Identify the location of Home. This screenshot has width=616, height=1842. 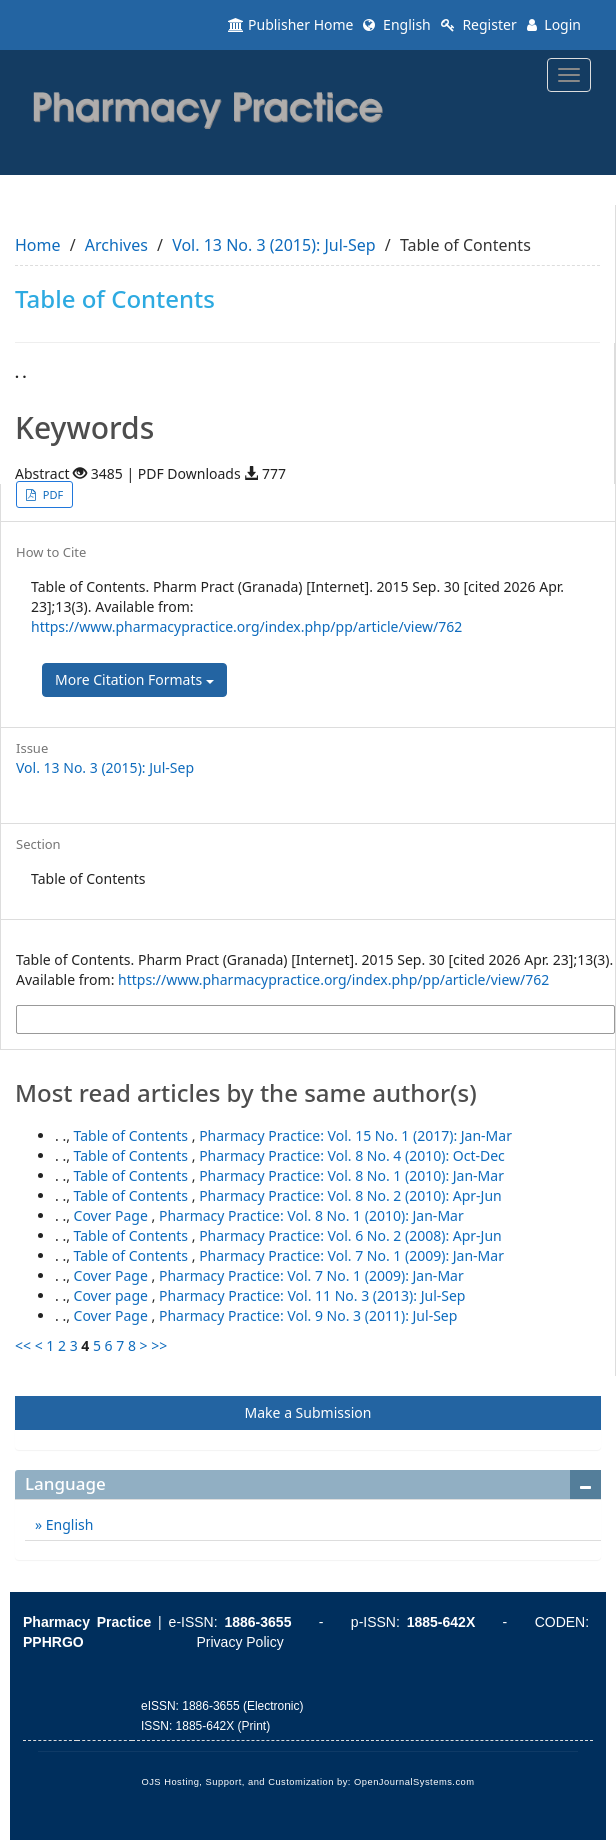
(38, 245).